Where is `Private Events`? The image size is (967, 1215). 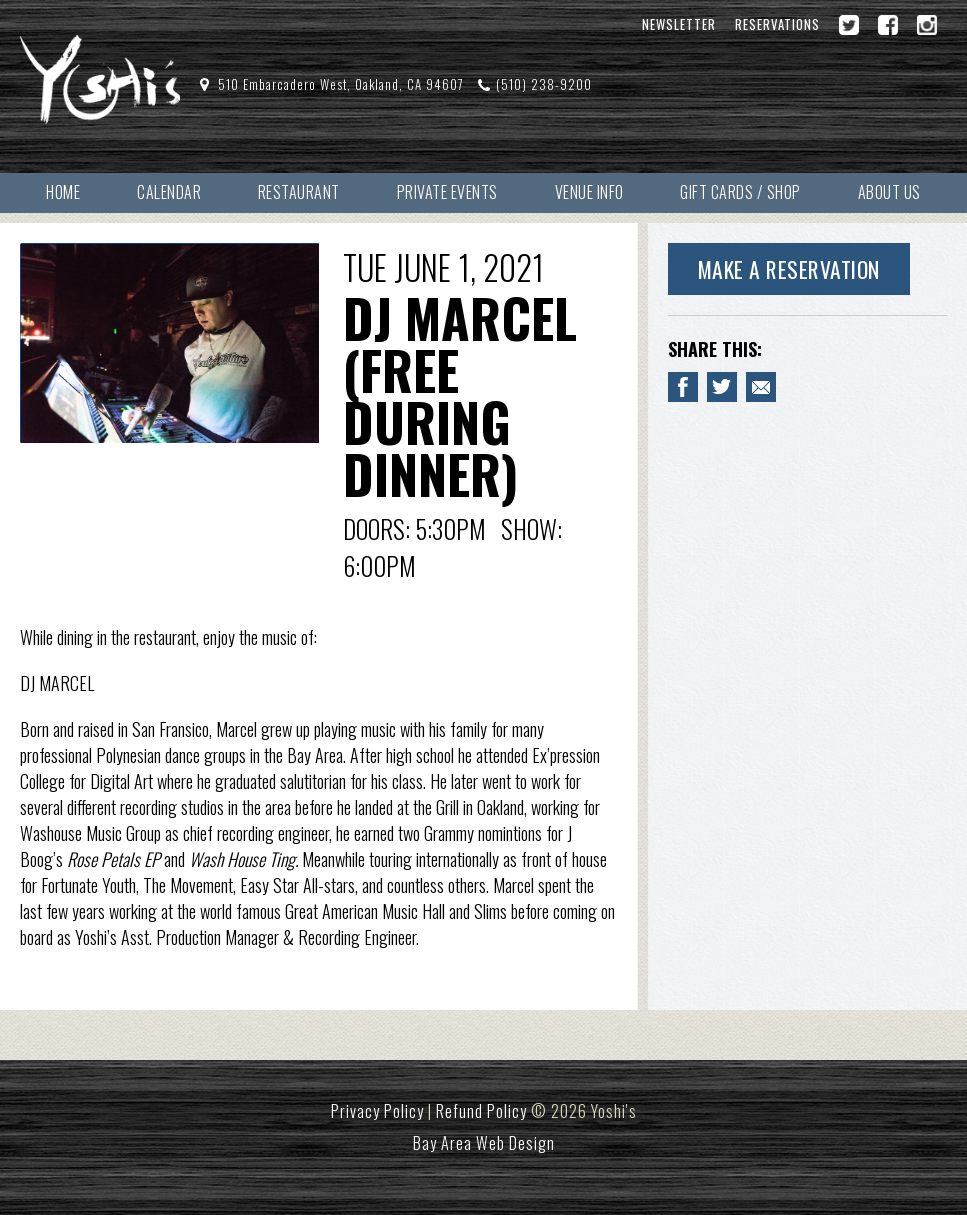
Private Events is located at coordinates (447, 192).